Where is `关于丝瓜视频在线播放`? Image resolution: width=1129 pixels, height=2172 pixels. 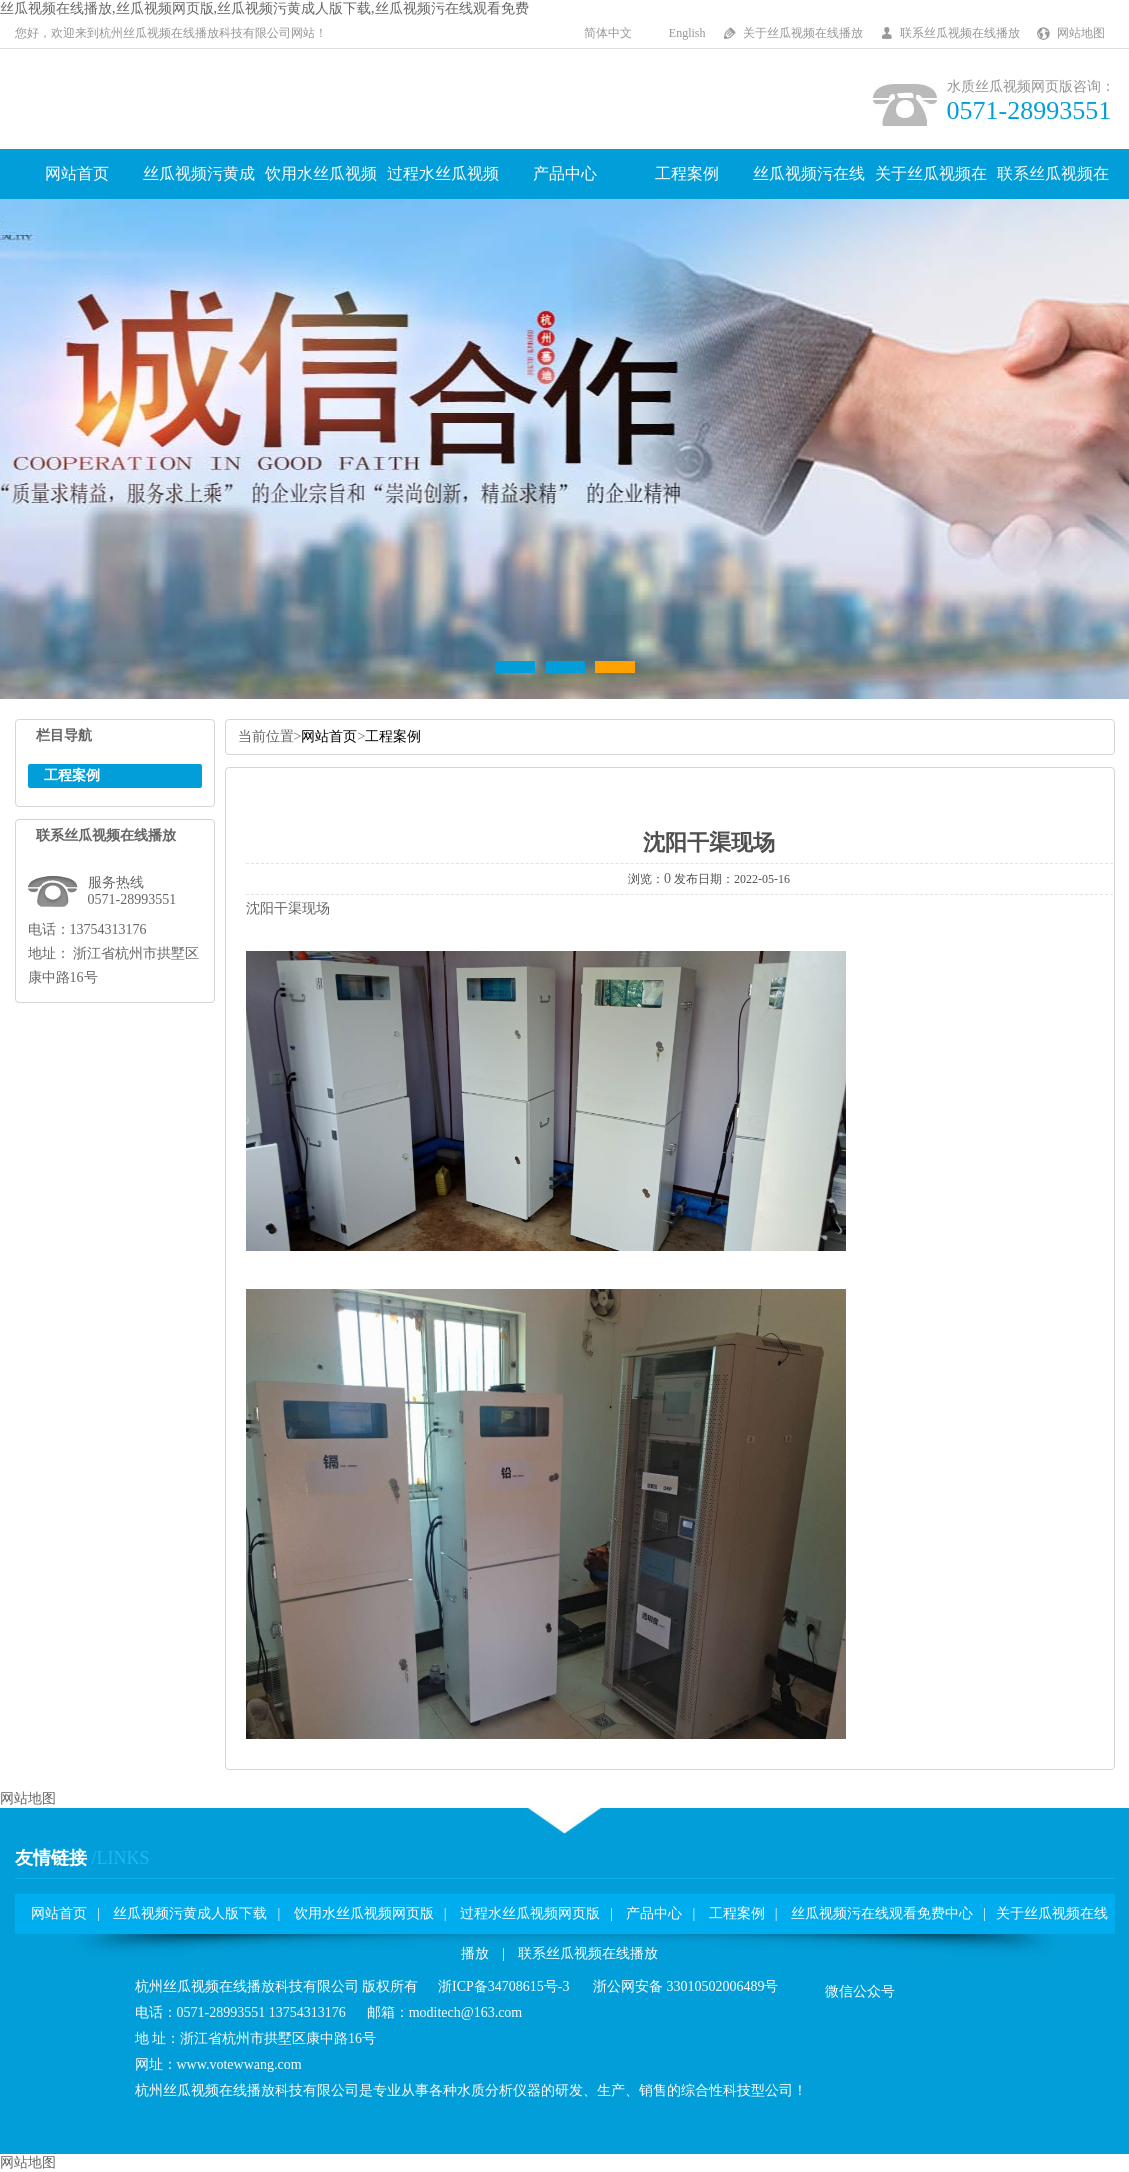 关于丝瓜视频在线播放 is located at coordinates (803, 33).